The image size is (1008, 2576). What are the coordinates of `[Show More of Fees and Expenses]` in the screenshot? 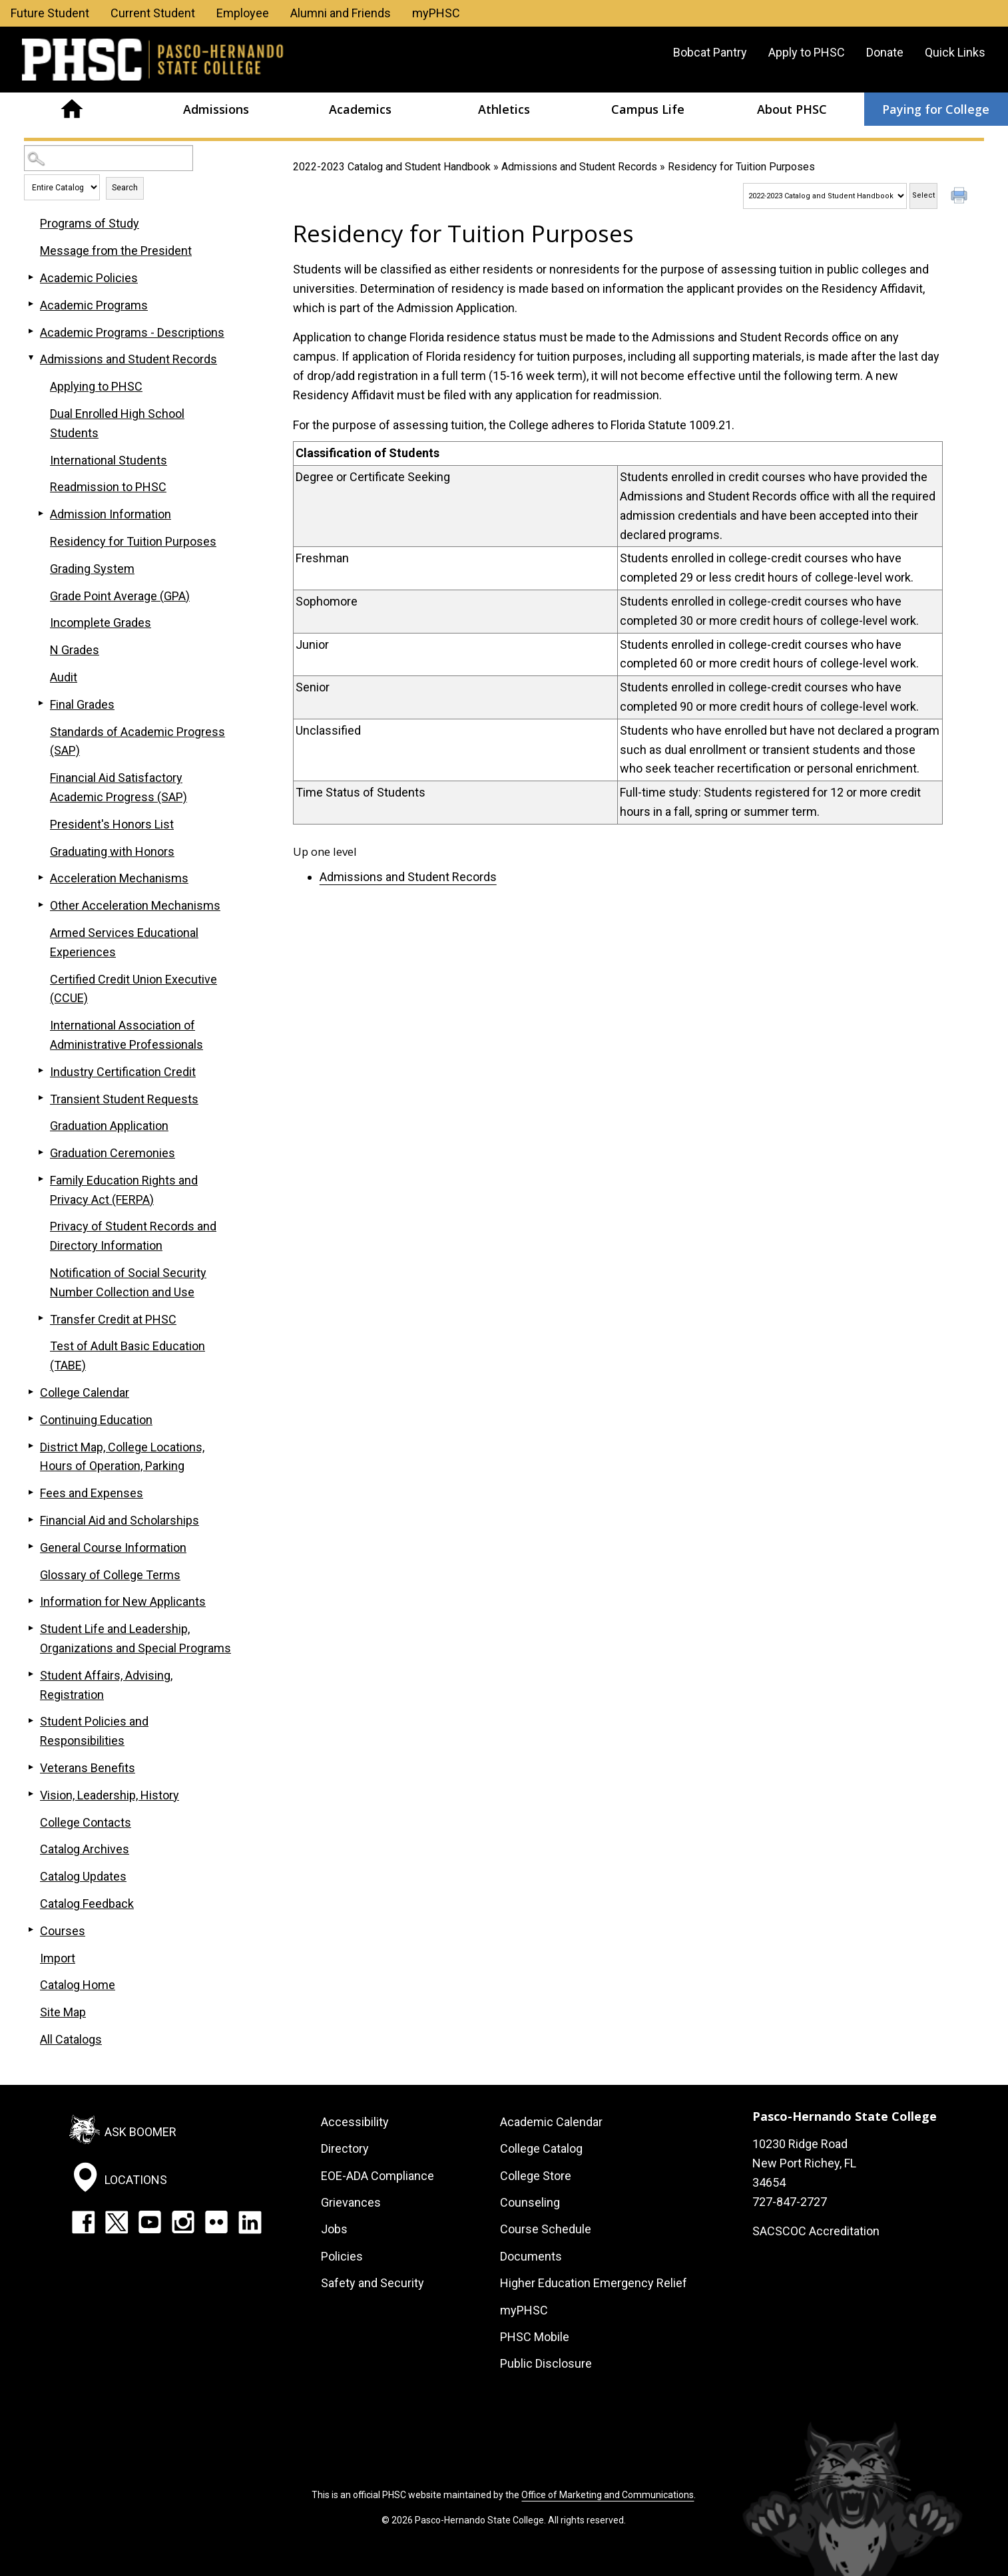 It's located at (30, 1492).